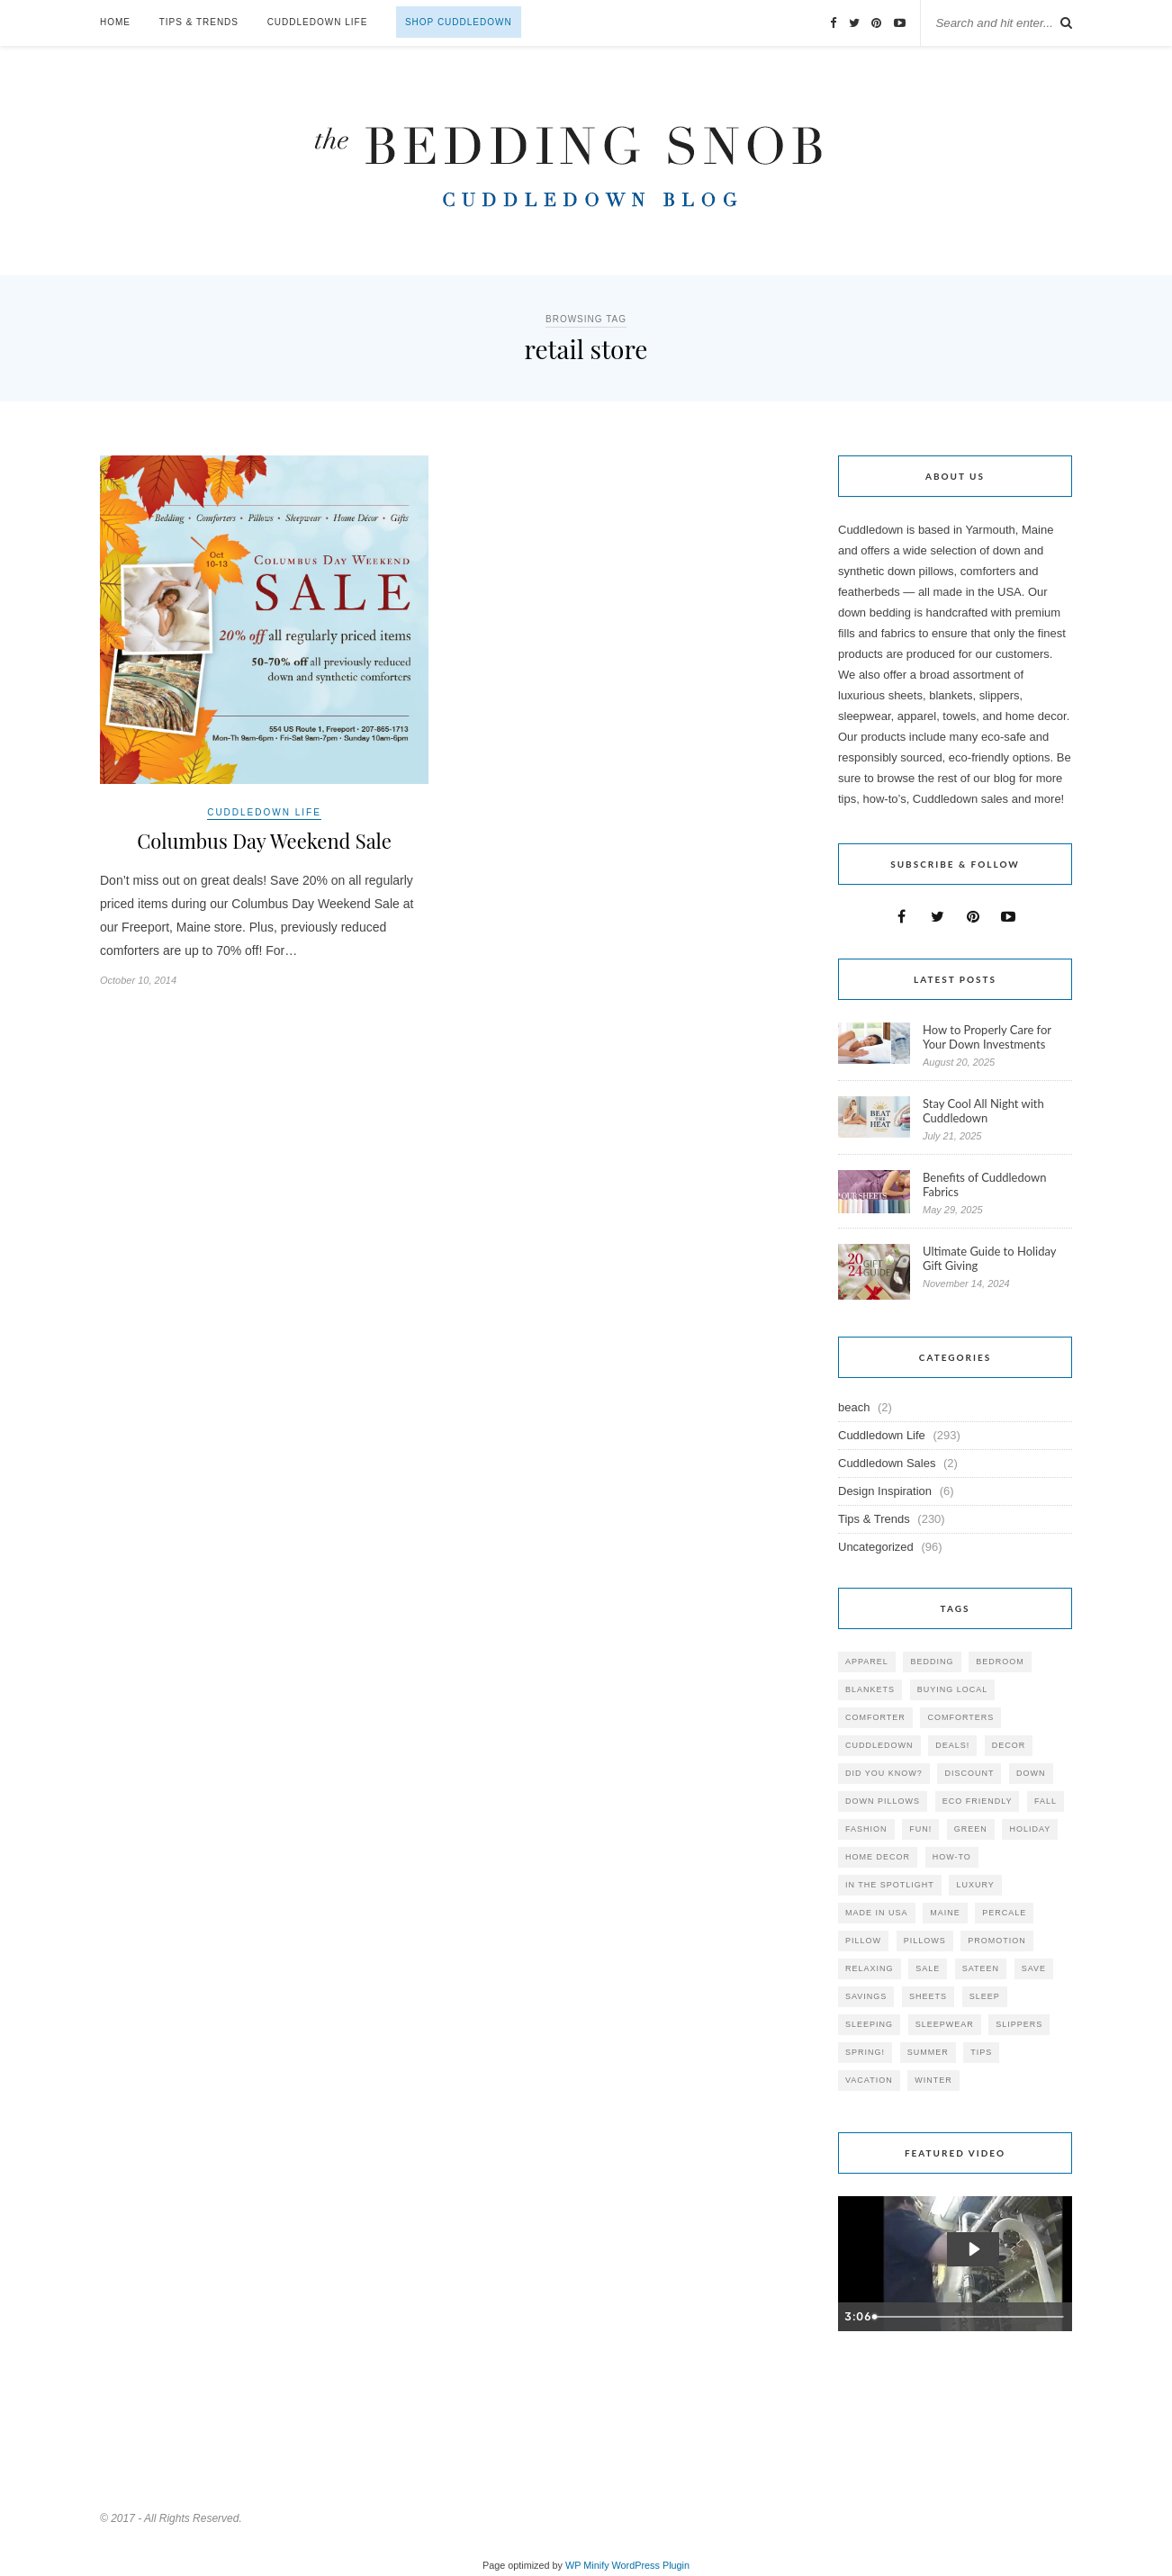 The width and height of the screenshot is (1172, 2576). What do you see at coordinates (865, 2052) in the screenshot?
I see `spring! [spring! (46 items)]` at bounding box center [865, 2052].